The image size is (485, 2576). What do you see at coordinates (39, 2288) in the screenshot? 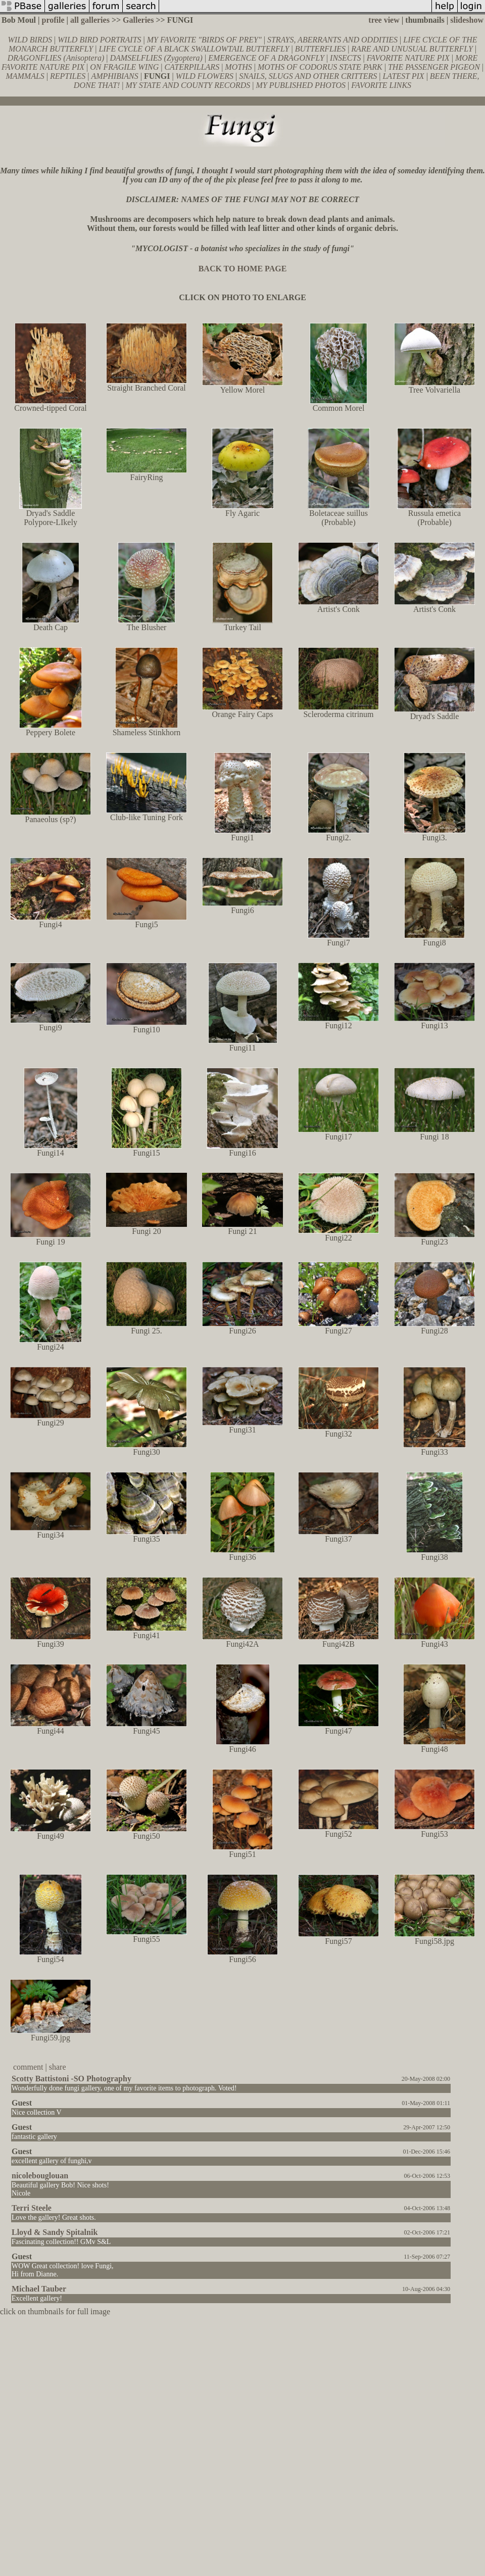
I see `Michael Tauber` at bounding box center [39, 2288].